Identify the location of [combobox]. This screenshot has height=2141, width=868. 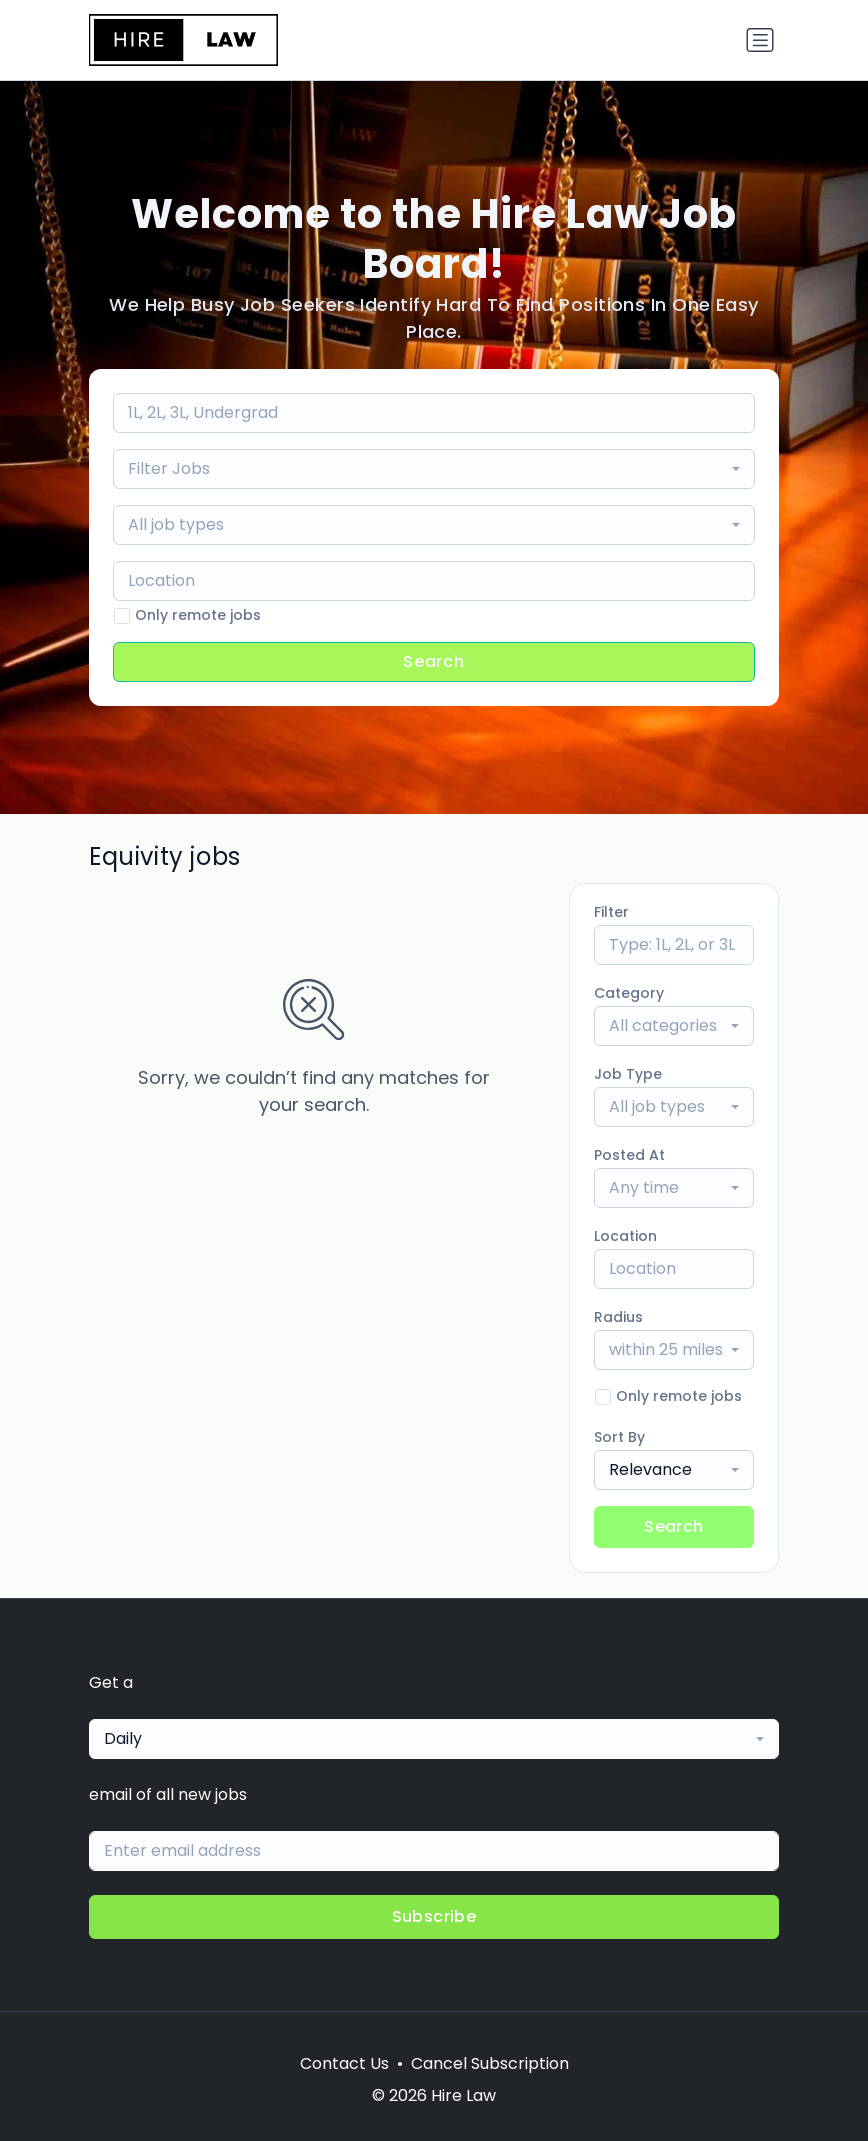
(434, 469).